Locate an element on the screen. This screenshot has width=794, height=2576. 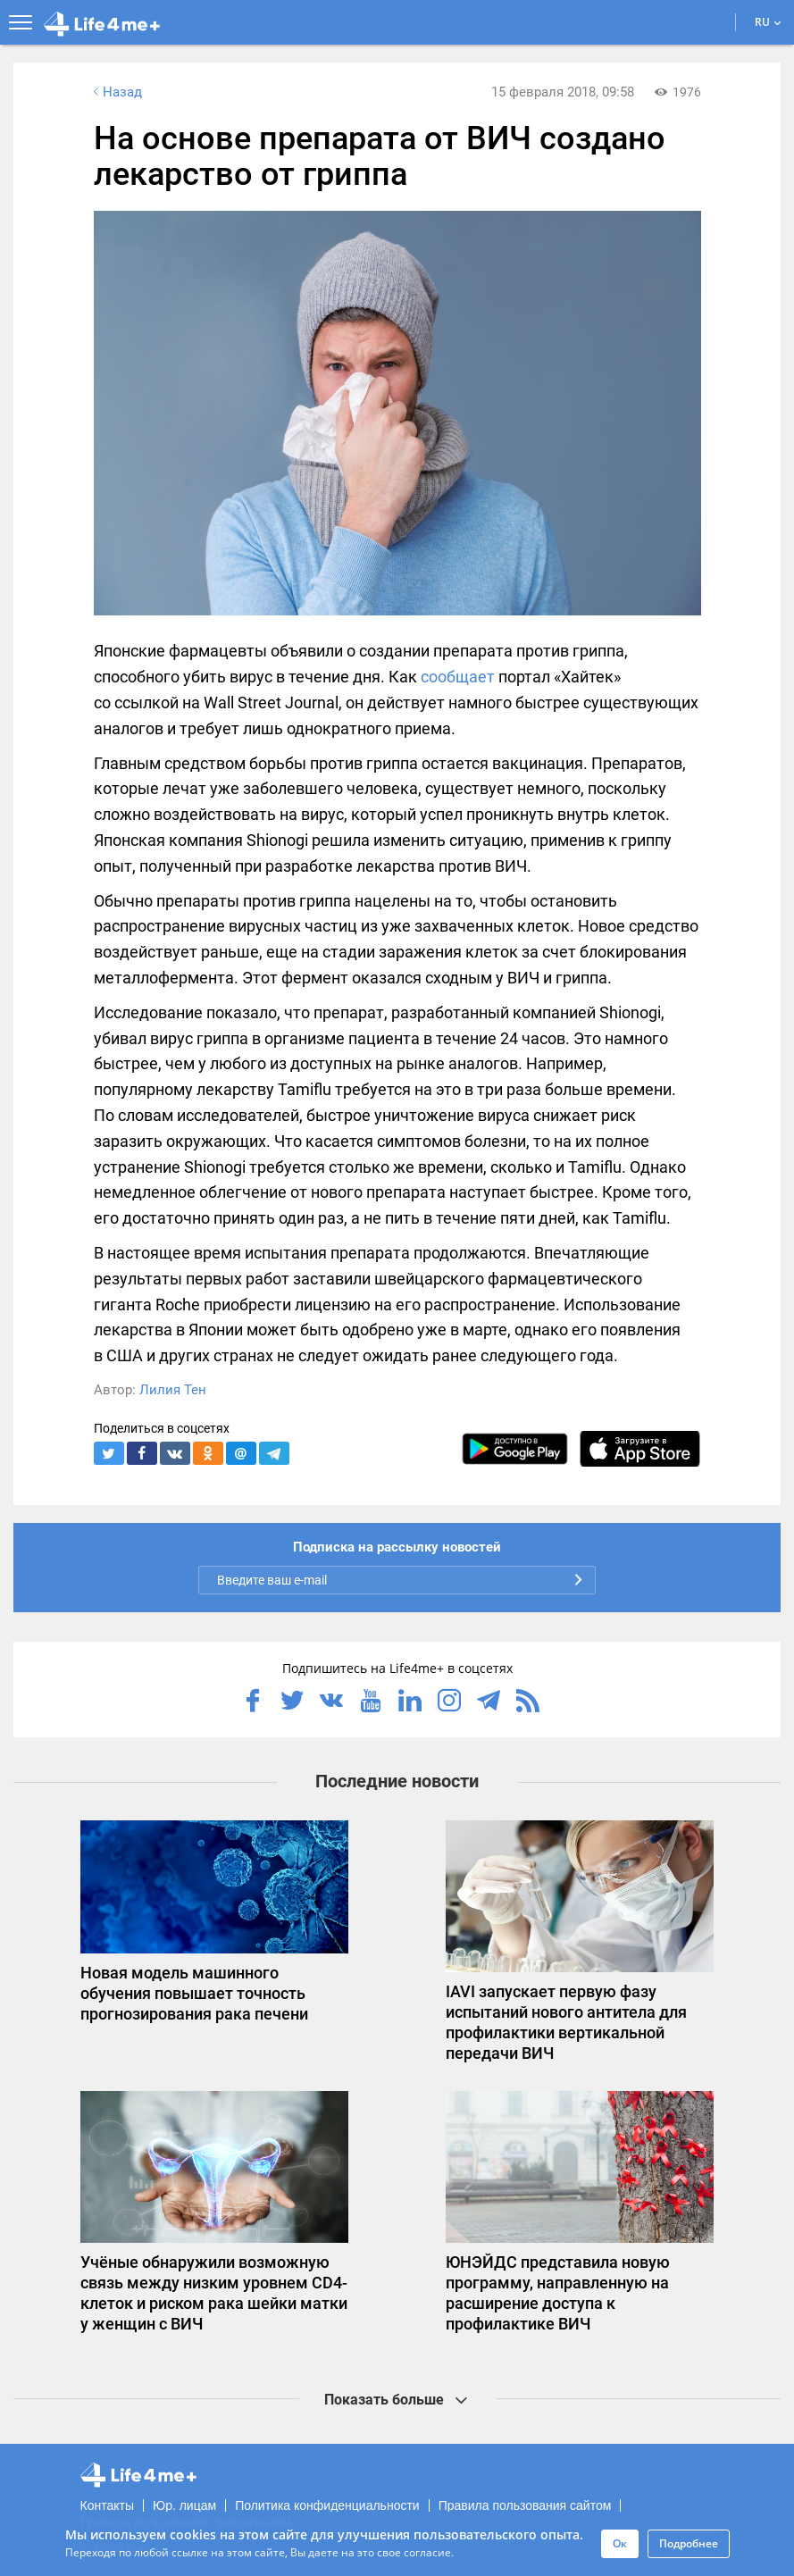
RU is located at coordinates (768, 21).